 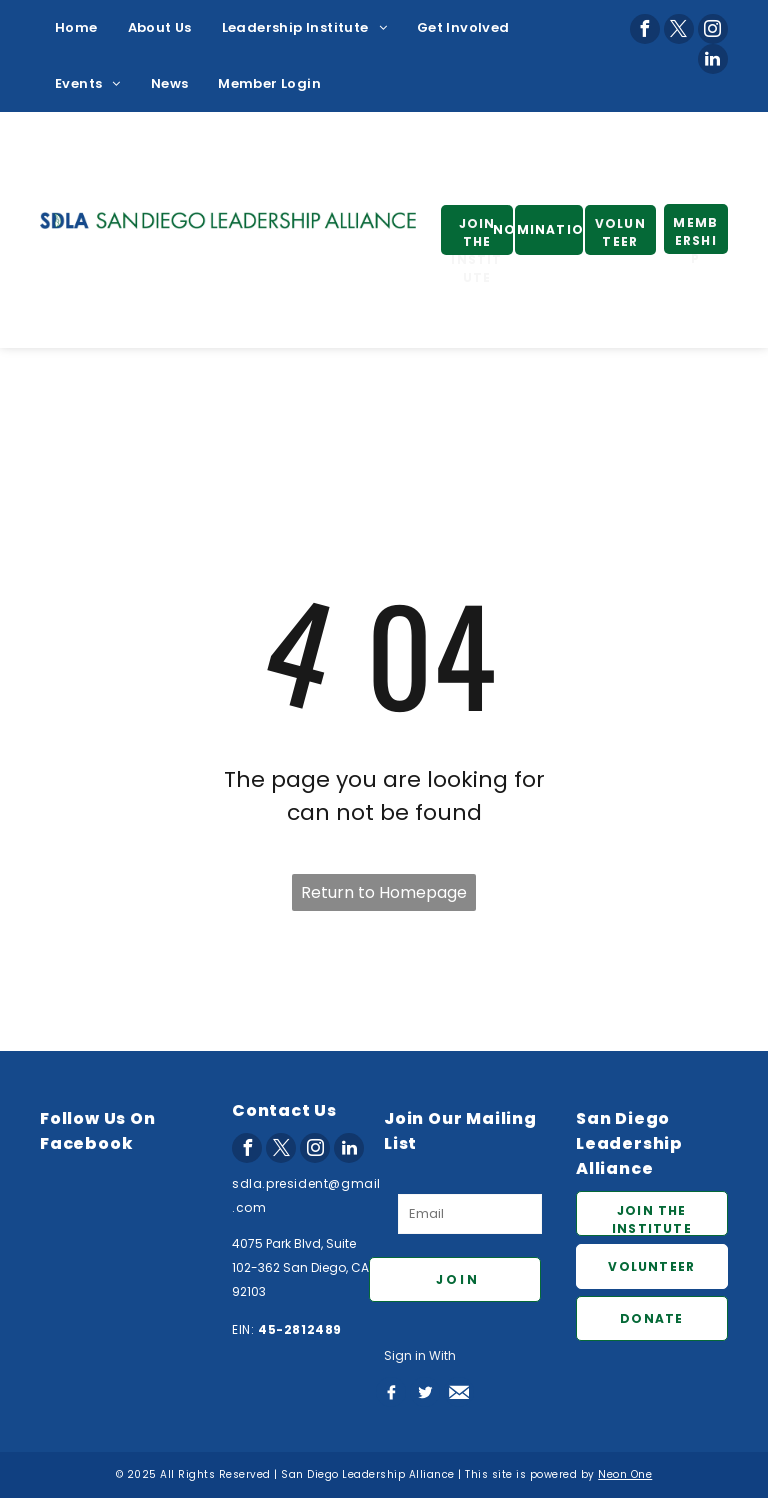 I want to click on [Social network], so click(x=391, y=1392).